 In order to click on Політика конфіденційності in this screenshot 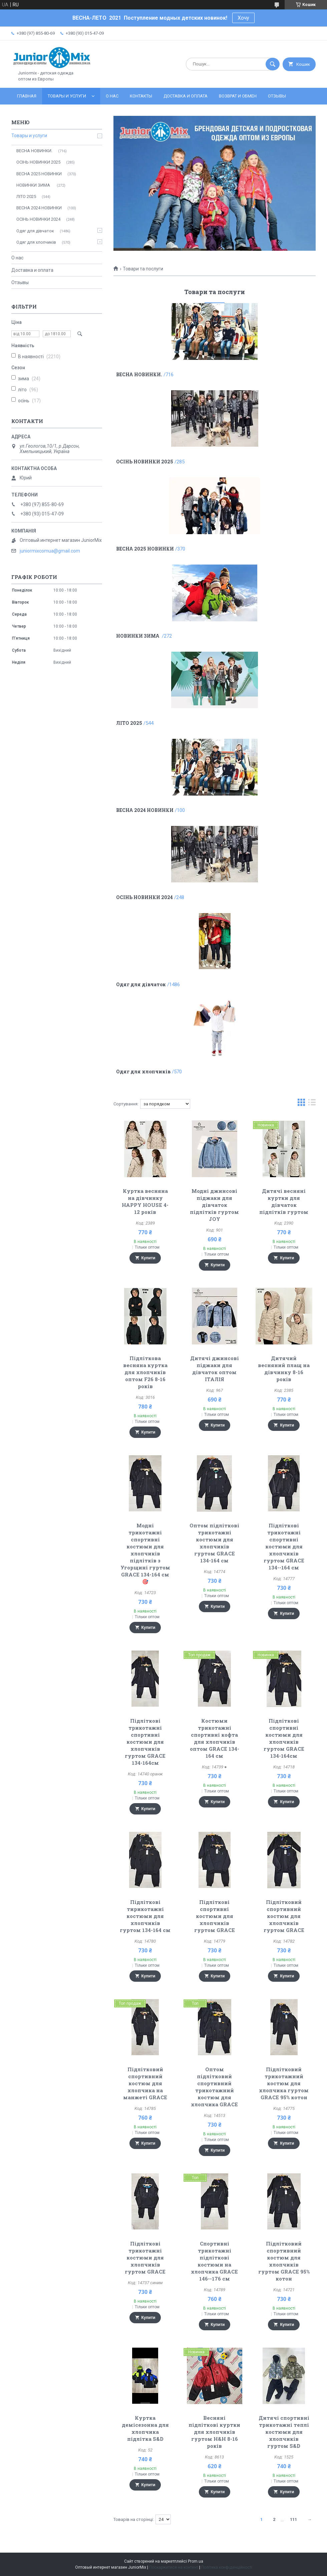, I will do `click(226, 2567)`.